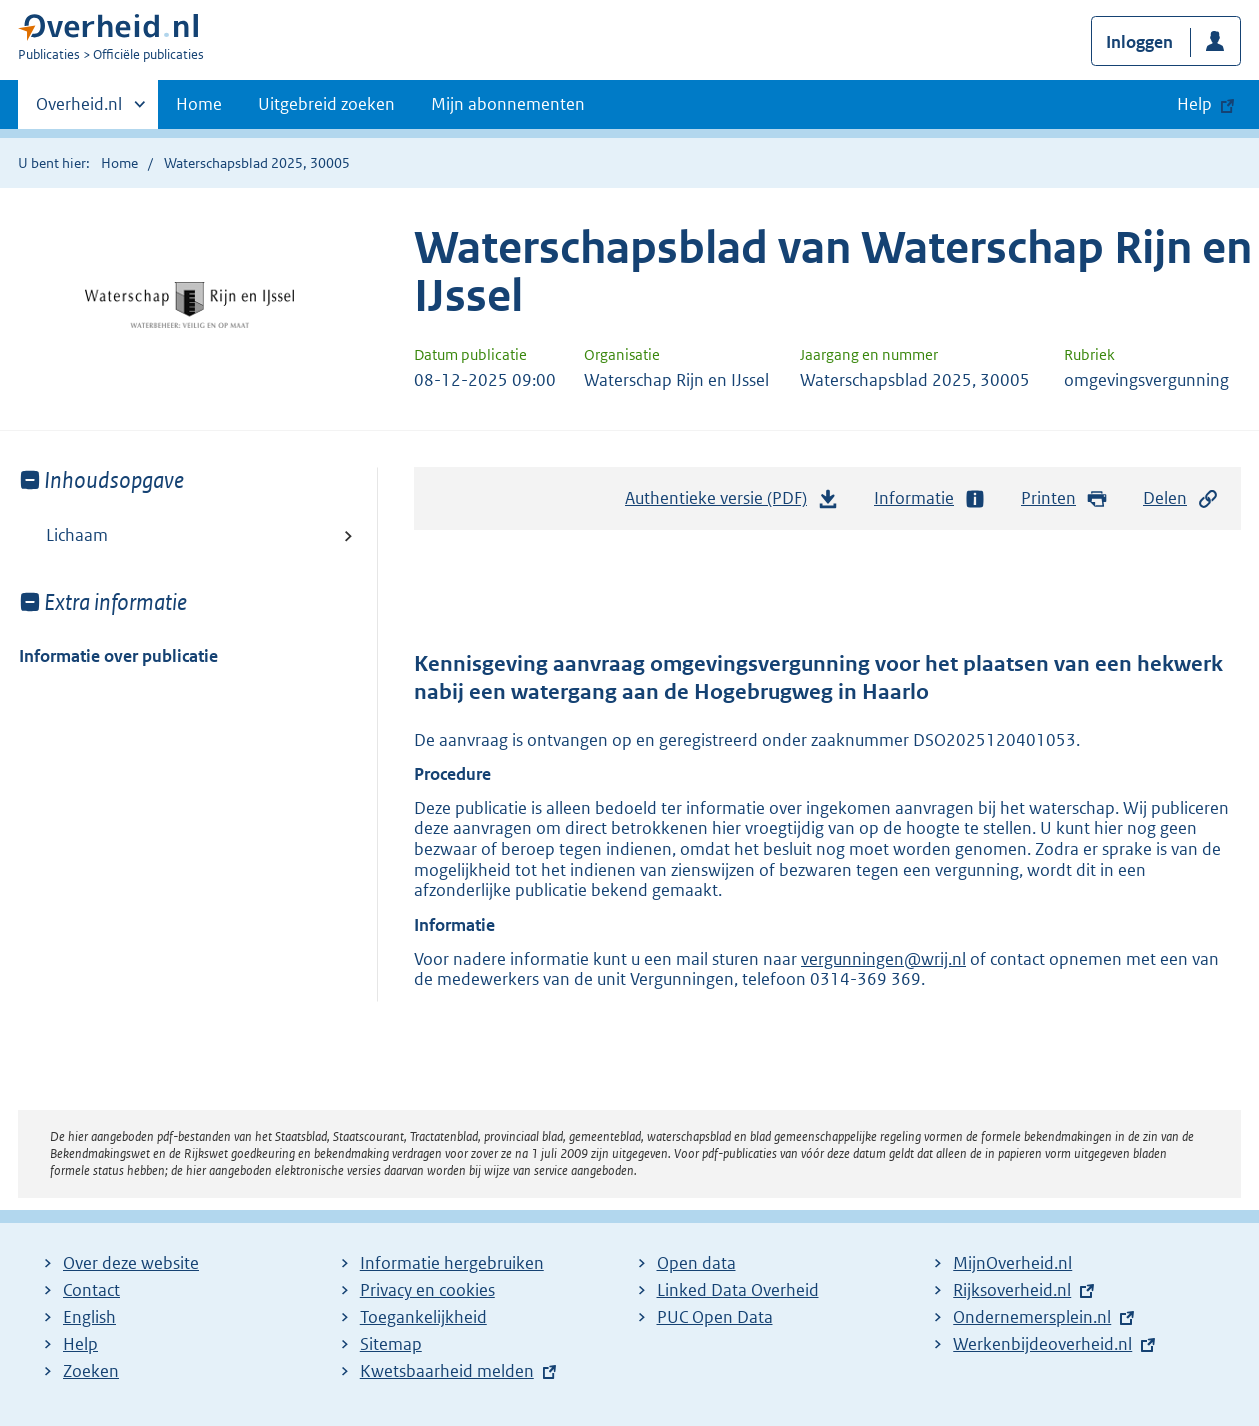 The image size is (1259, 1426). Describe the element at coordinates (91, 1371) in the screenshot. I see `Zoeken` at that location.